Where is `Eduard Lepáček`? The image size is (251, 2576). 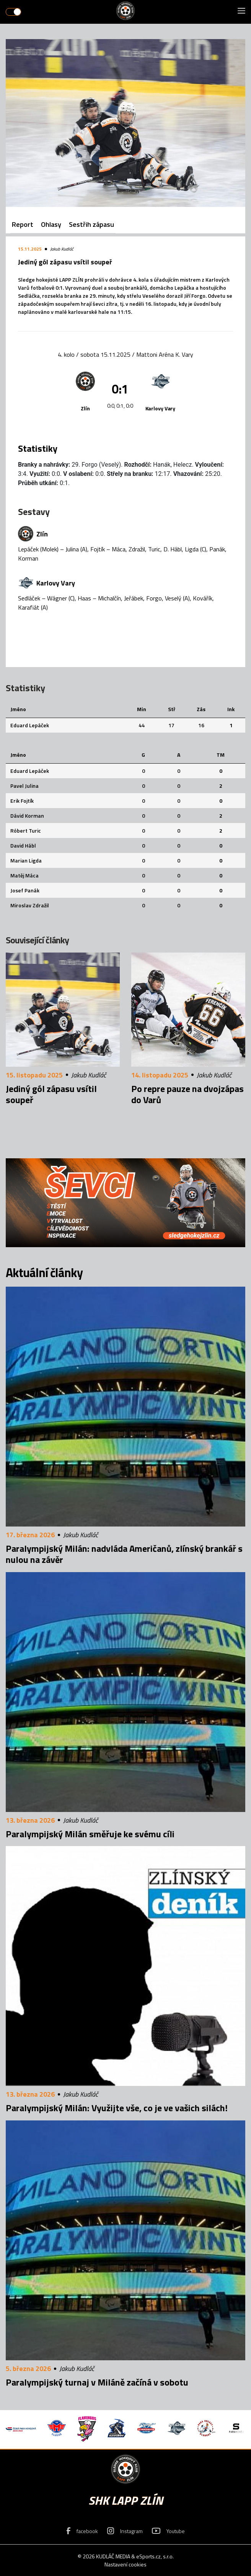
Eduard Lepáček is located at coordinates (29, 725).